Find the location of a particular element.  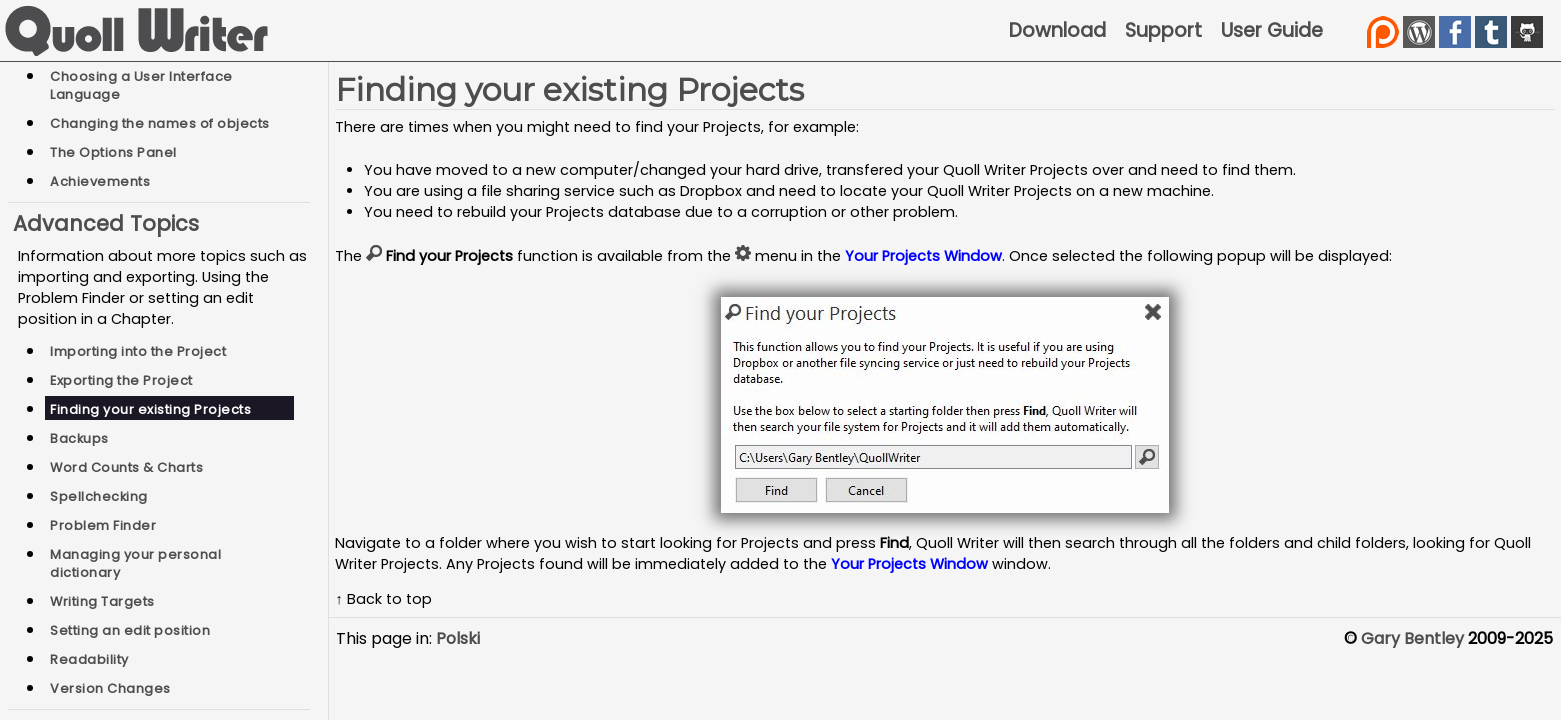

Polski is located at coordinates (458, 638).